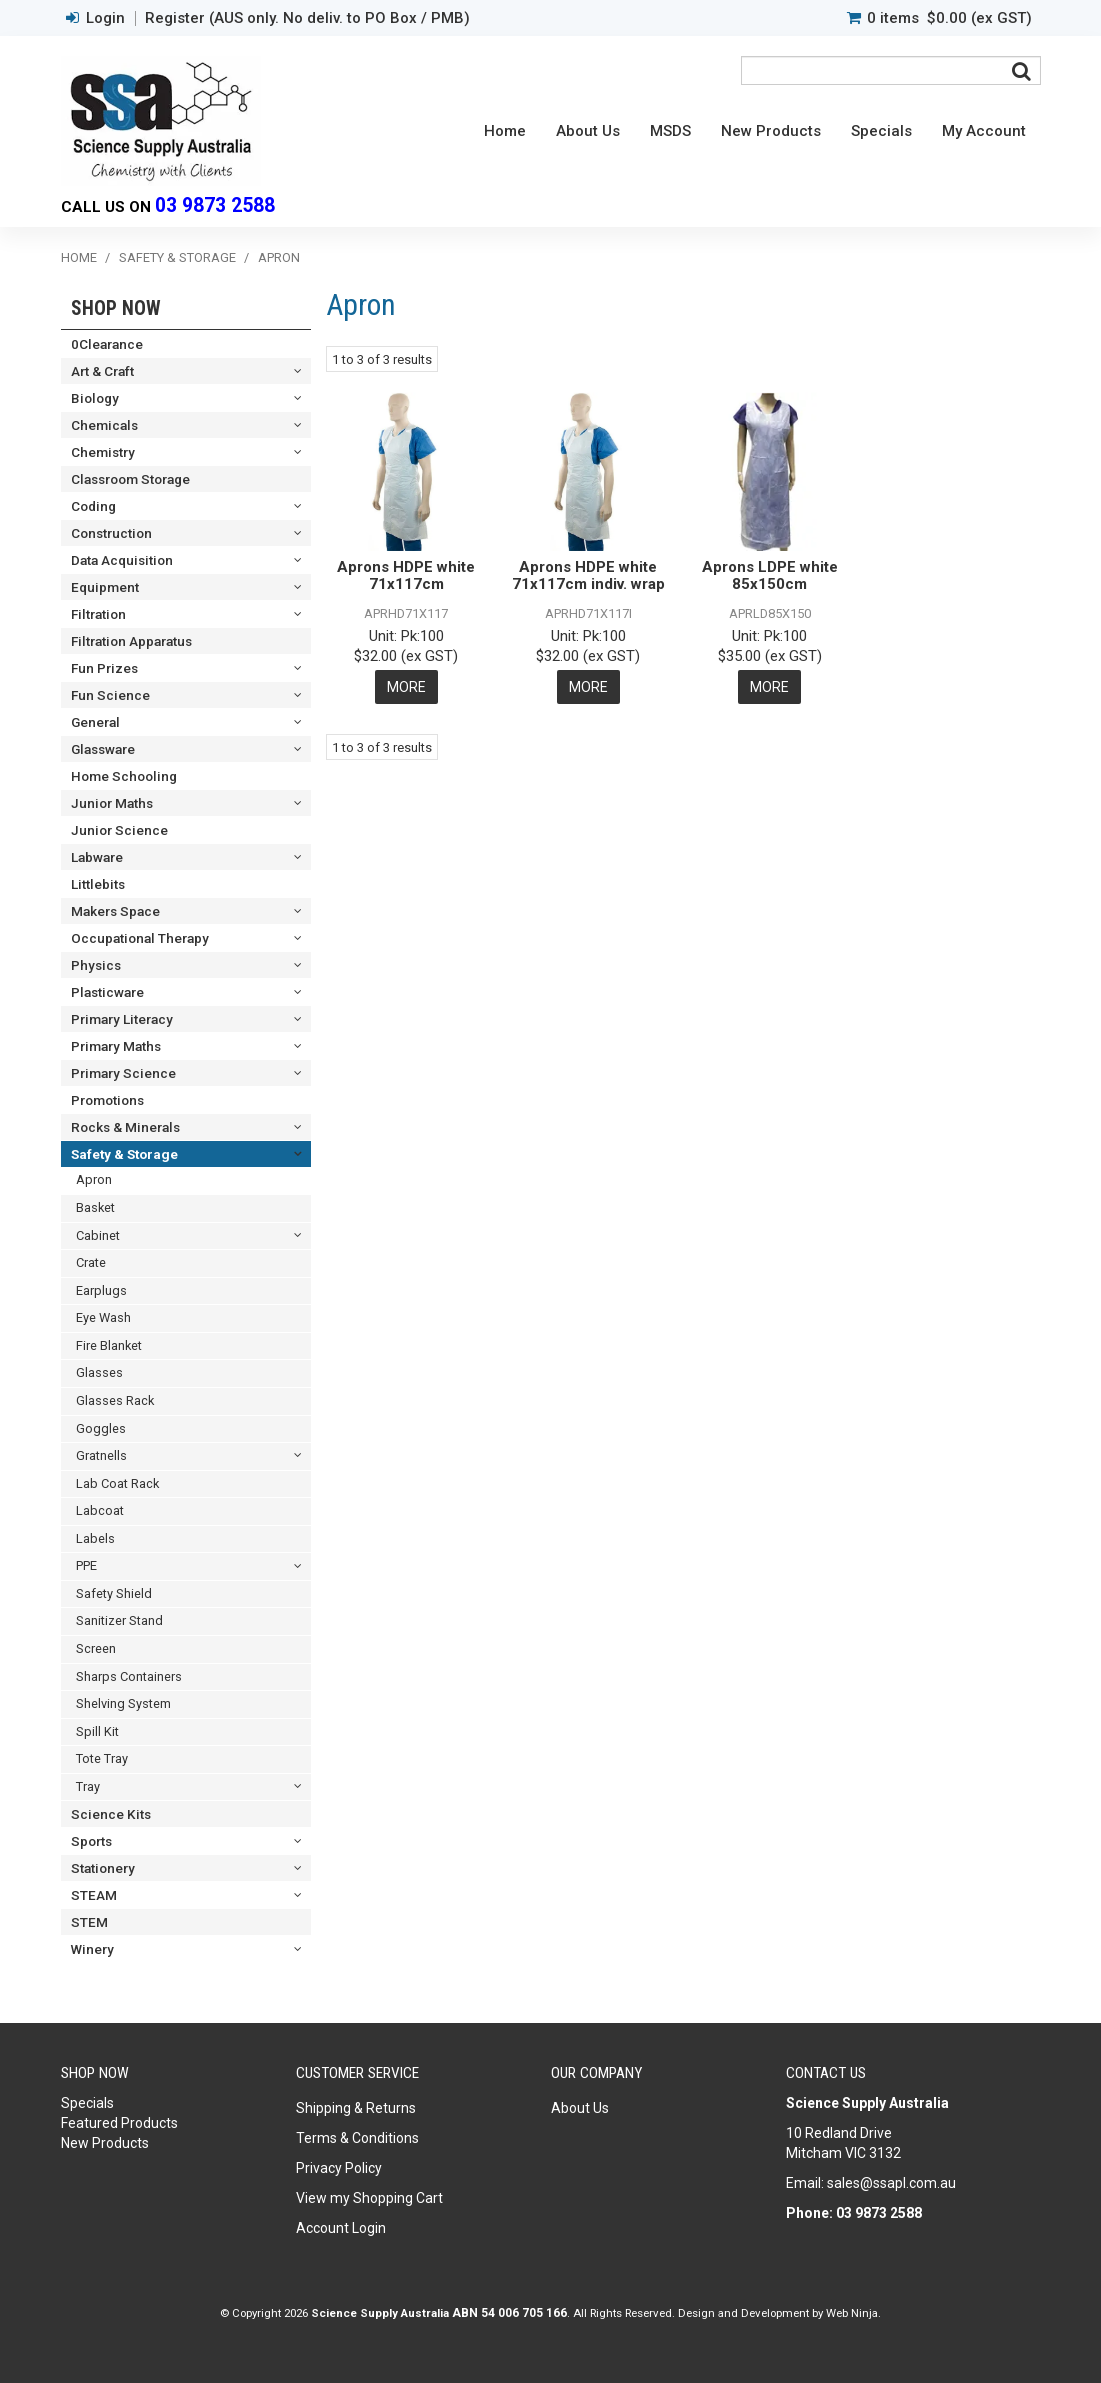  Describe the element at coordinates (107, 992) in the screenshot. I see `Plasticware [tab]` at that location.